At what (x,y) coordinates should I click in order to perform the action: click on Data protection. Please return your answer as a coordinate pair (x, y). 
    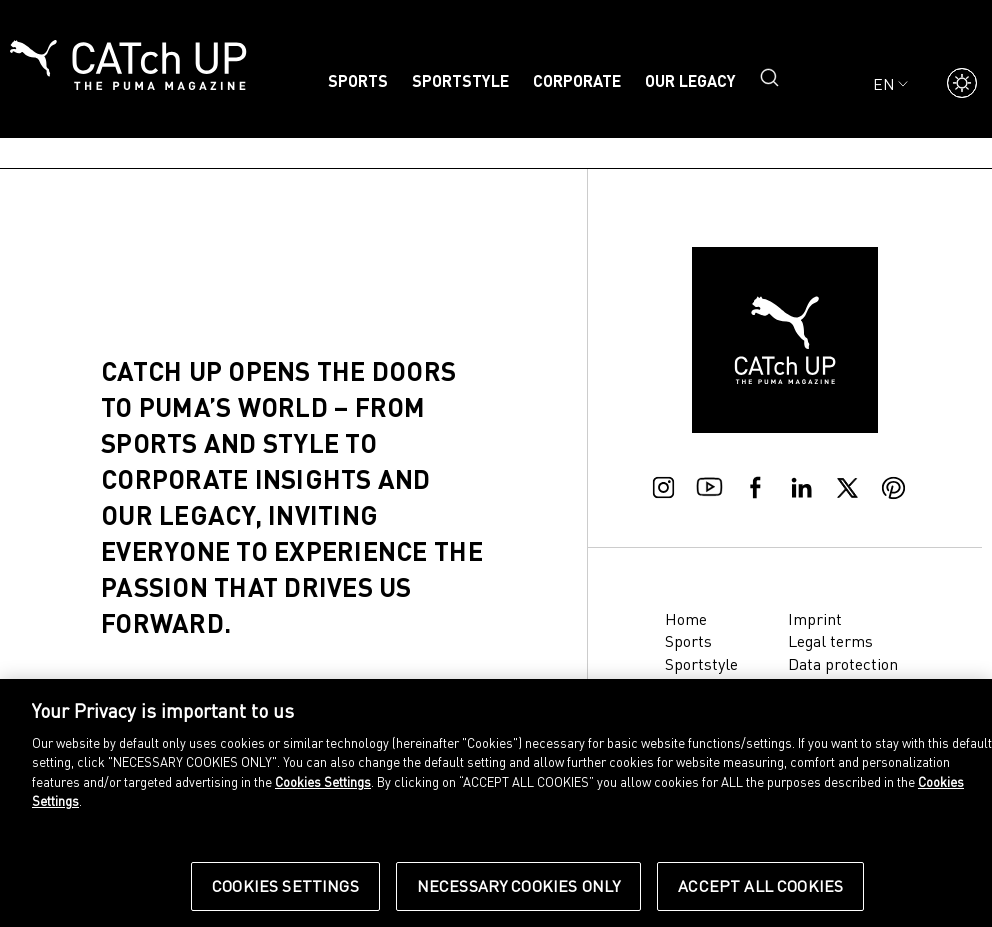
    Looking at the image, I should click on (843, 664).